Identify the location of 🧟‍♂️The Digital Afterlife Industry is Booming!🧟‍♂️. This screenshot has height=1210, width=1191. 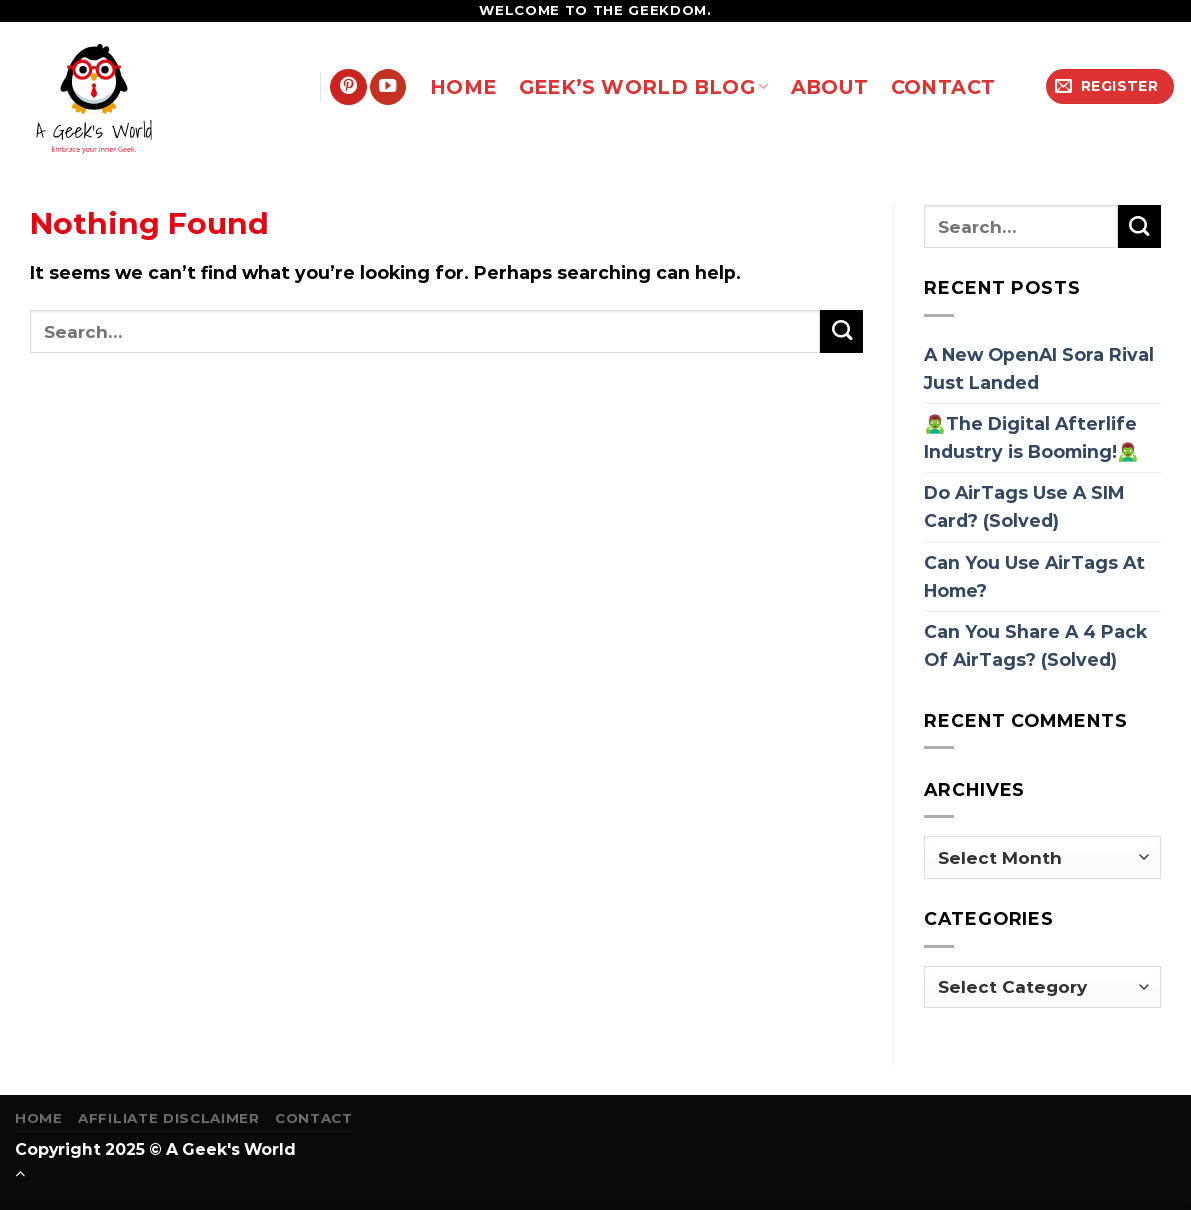
(1031, 437).